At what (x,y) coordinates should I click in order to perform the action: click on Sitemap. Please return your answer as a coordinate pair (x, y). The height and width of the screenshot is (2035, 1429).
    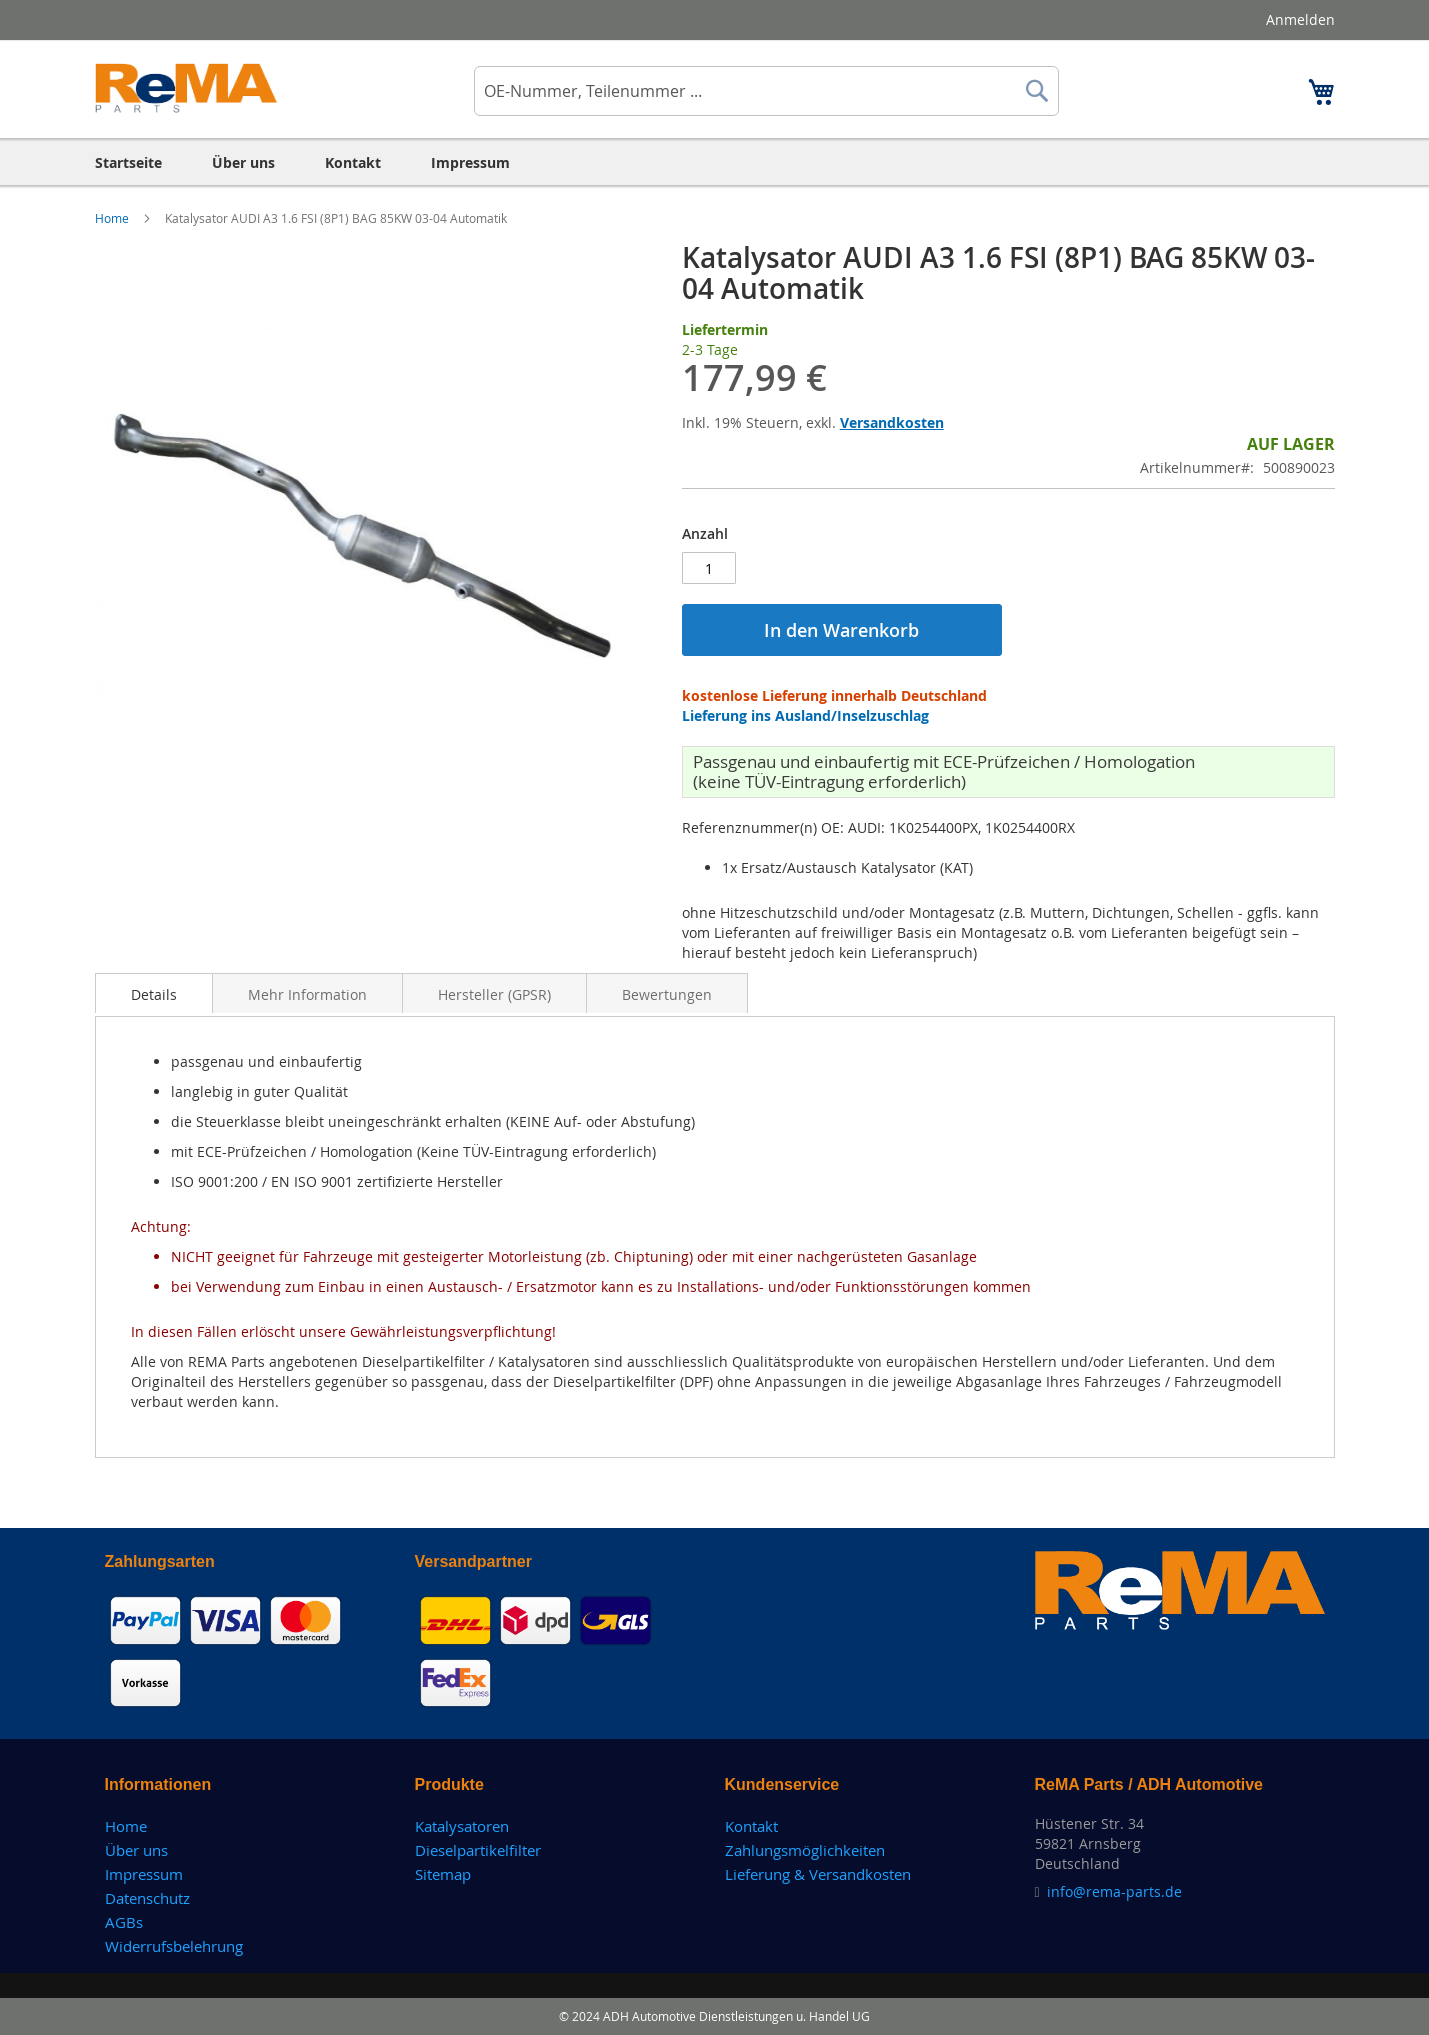
    Looking at the image, I should click on (443, 1874).